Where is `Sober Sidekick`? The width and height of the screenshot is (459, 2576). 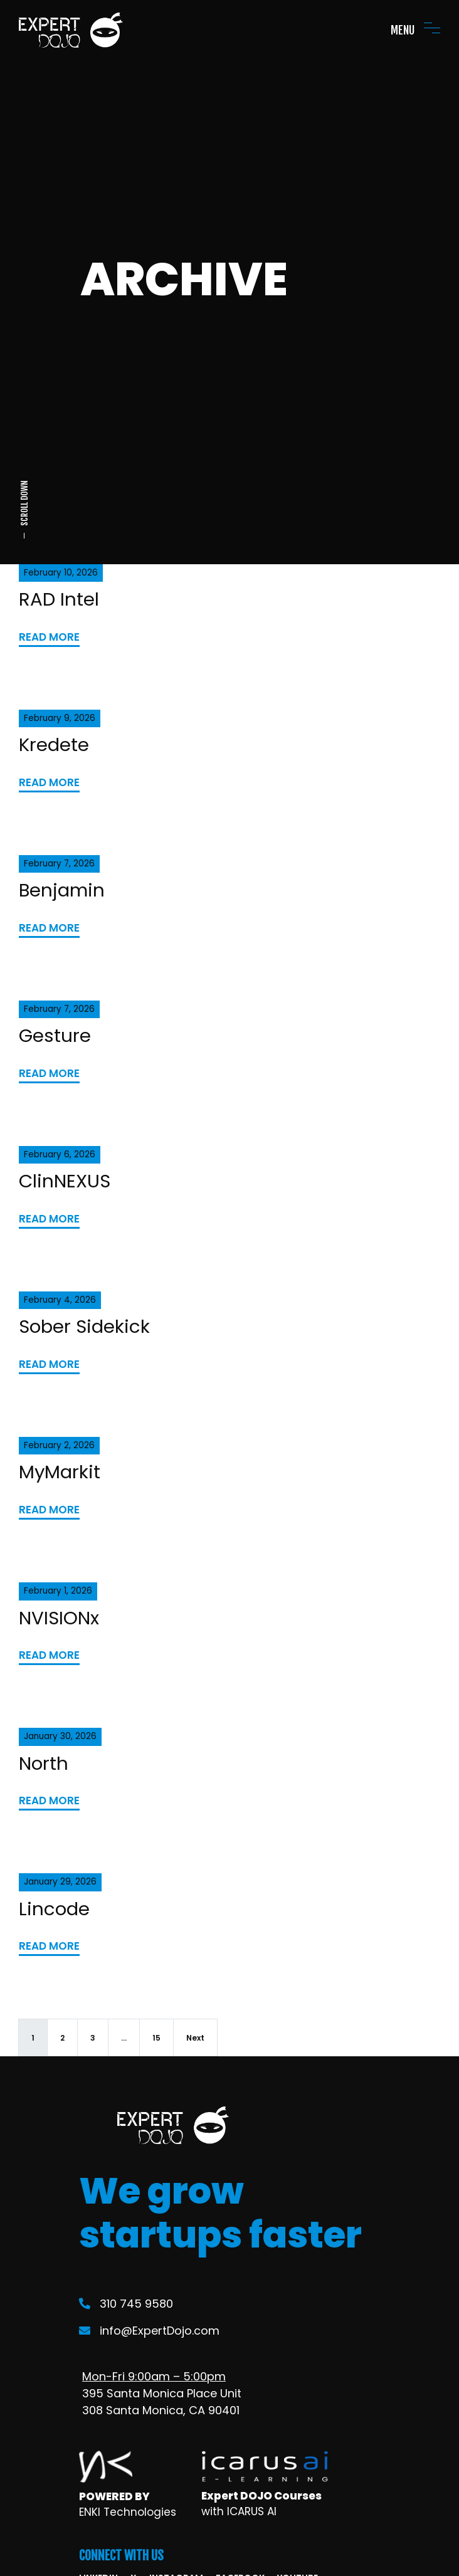 Sober Sidekick is located at coordinates (84, 1326).